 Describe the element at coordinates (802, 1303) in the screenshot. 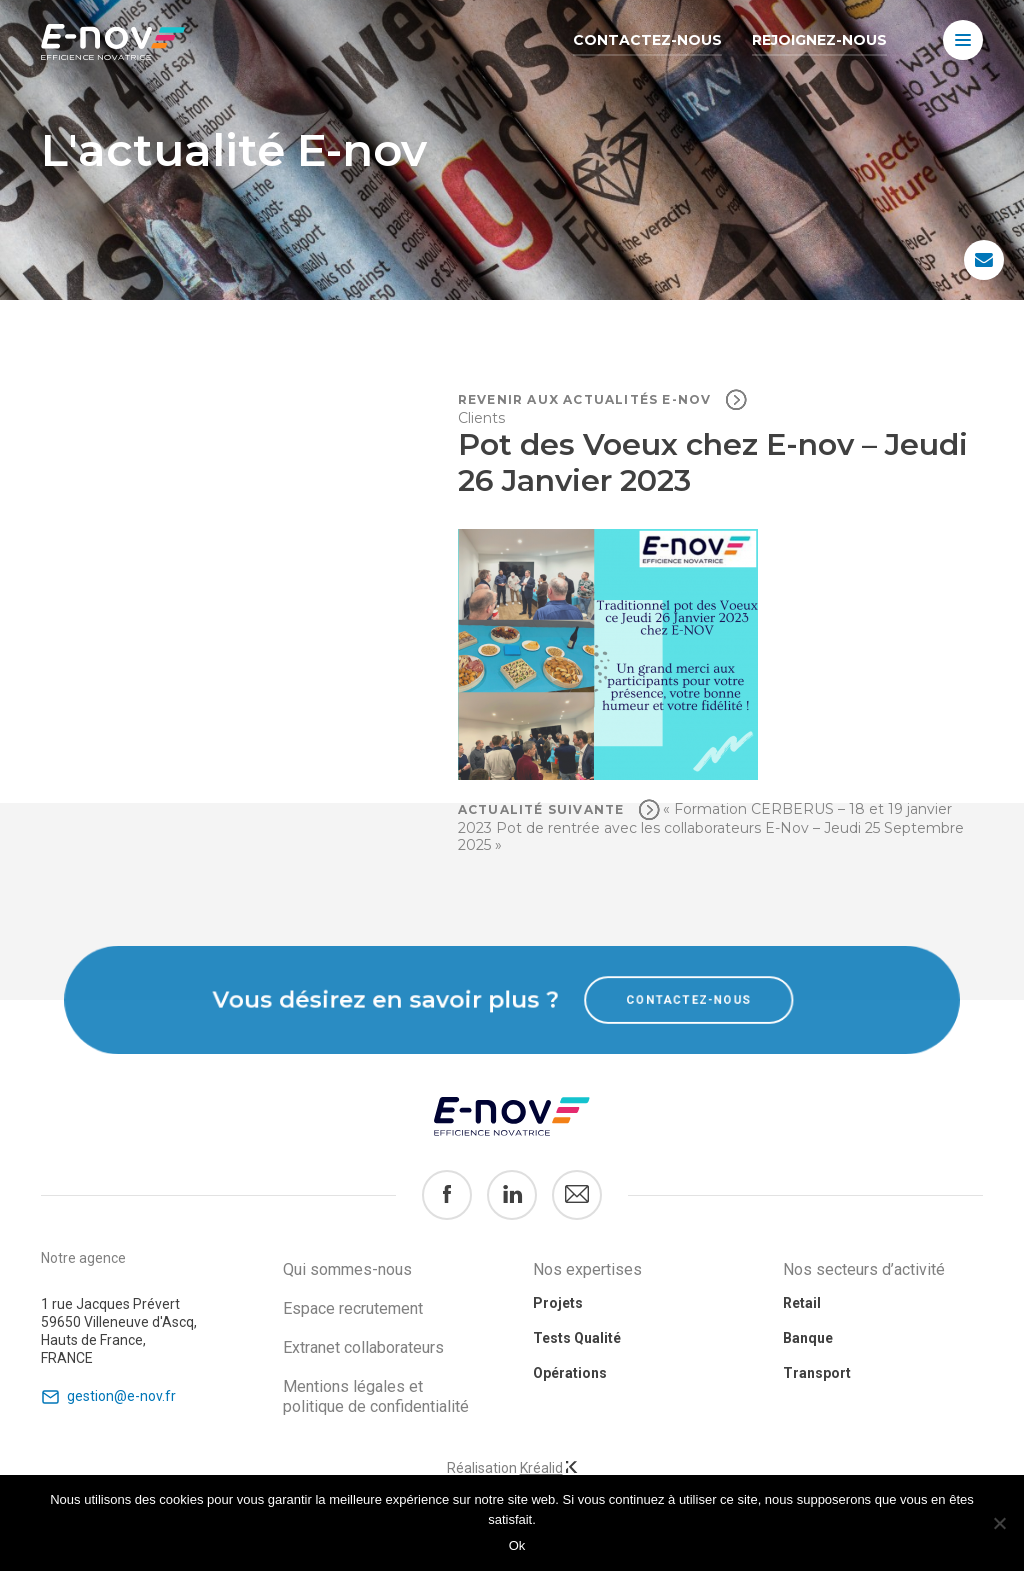

I see `Retail` at that location.